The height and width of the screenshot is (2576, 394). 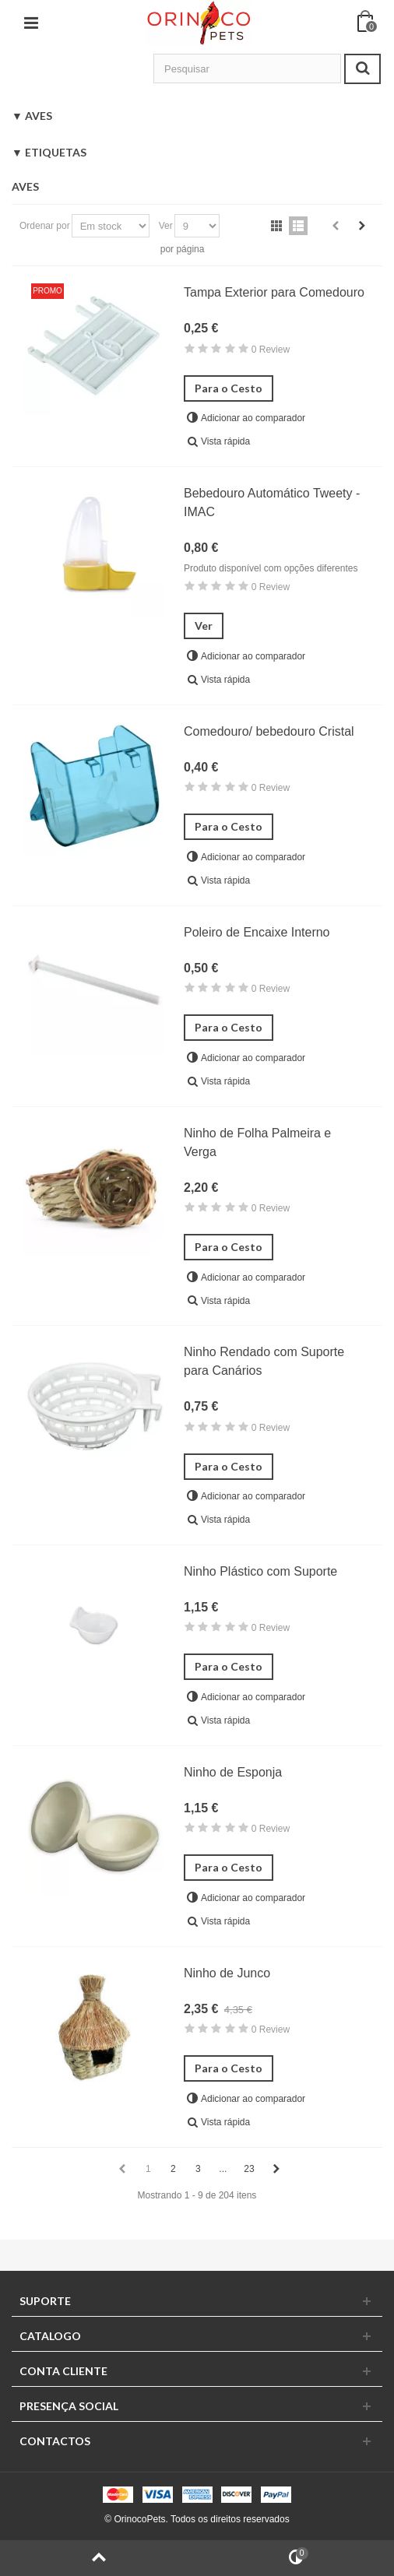 What do you see at coordinates (227, 1973) in the screenshot?
I see `Ninho de Junco` at bounding box center [227, 1973].